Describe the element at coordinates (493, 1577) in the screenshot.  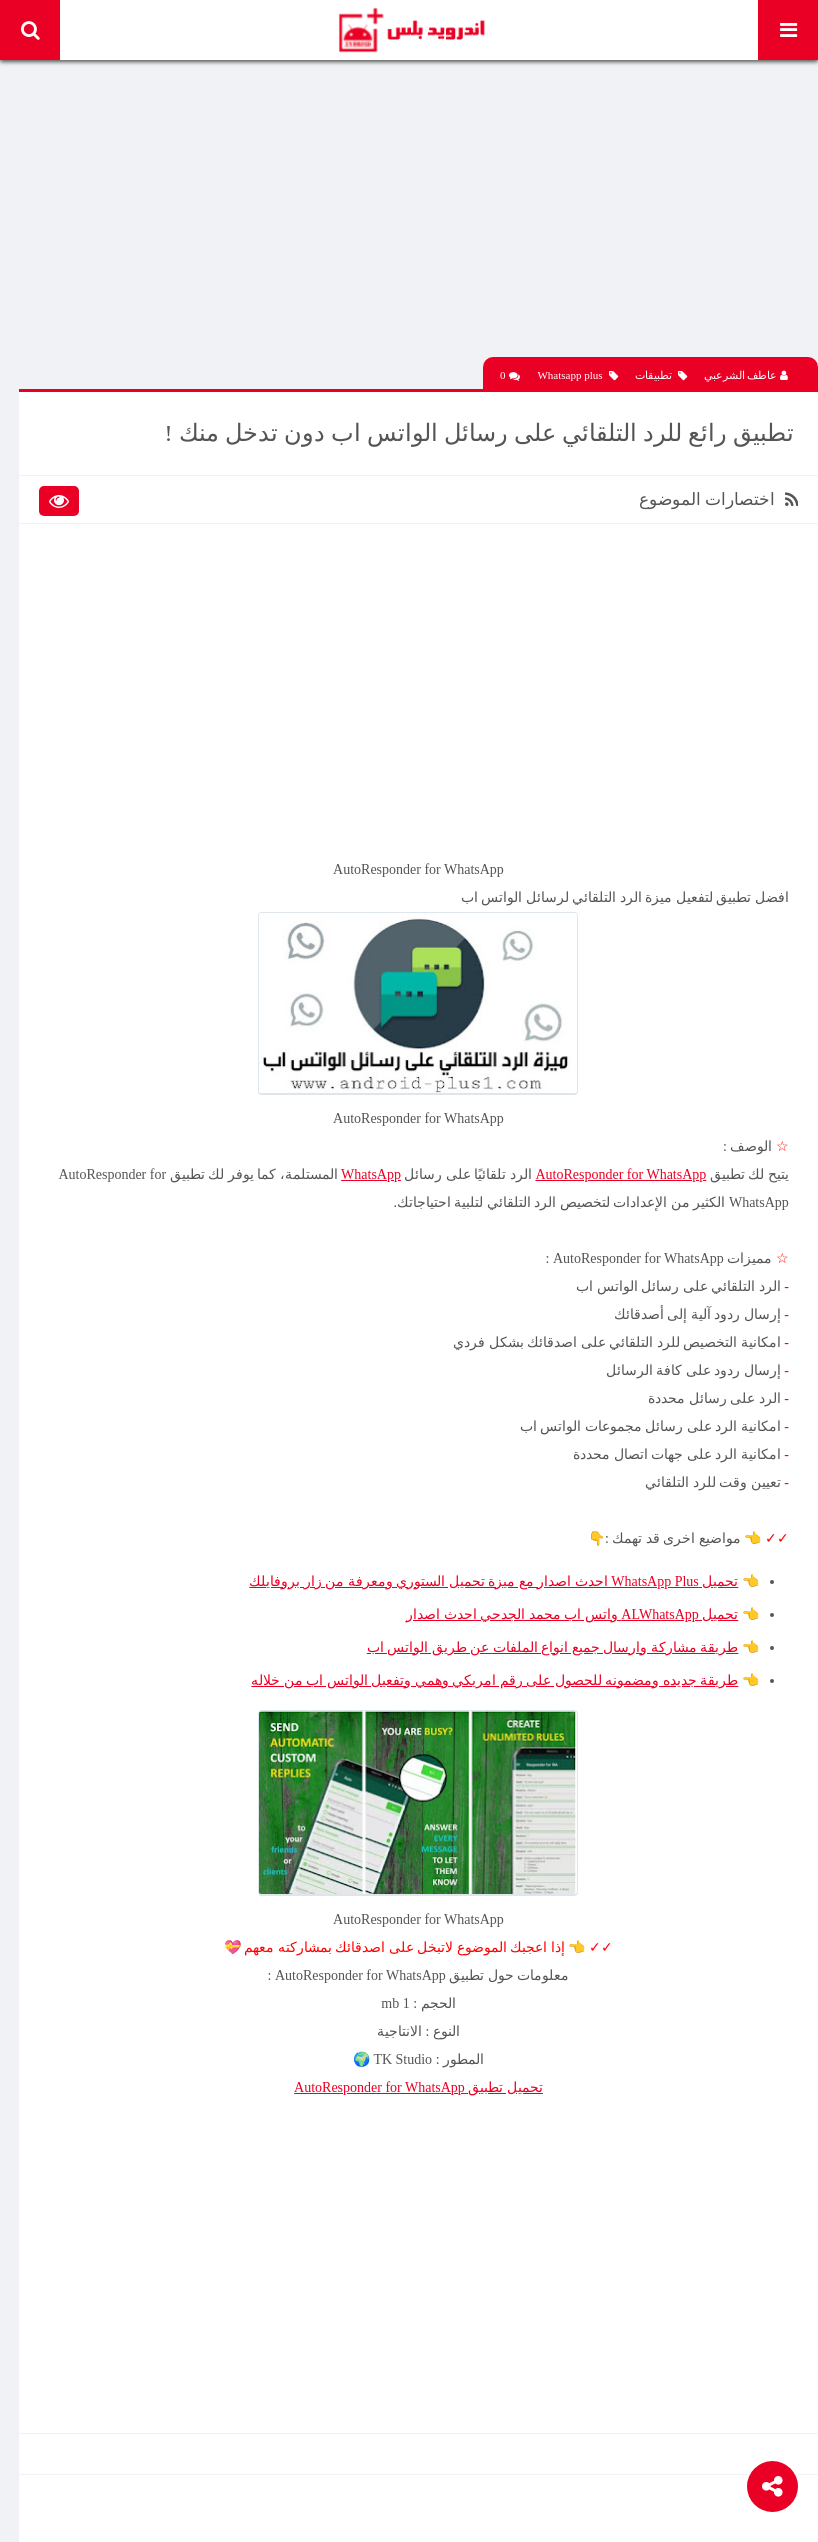
I see `تحميل WhatsApp Plus احدث اصدار مع ميزة تحميل الستوري ومعرفة من زار بروفايلك` at that location.